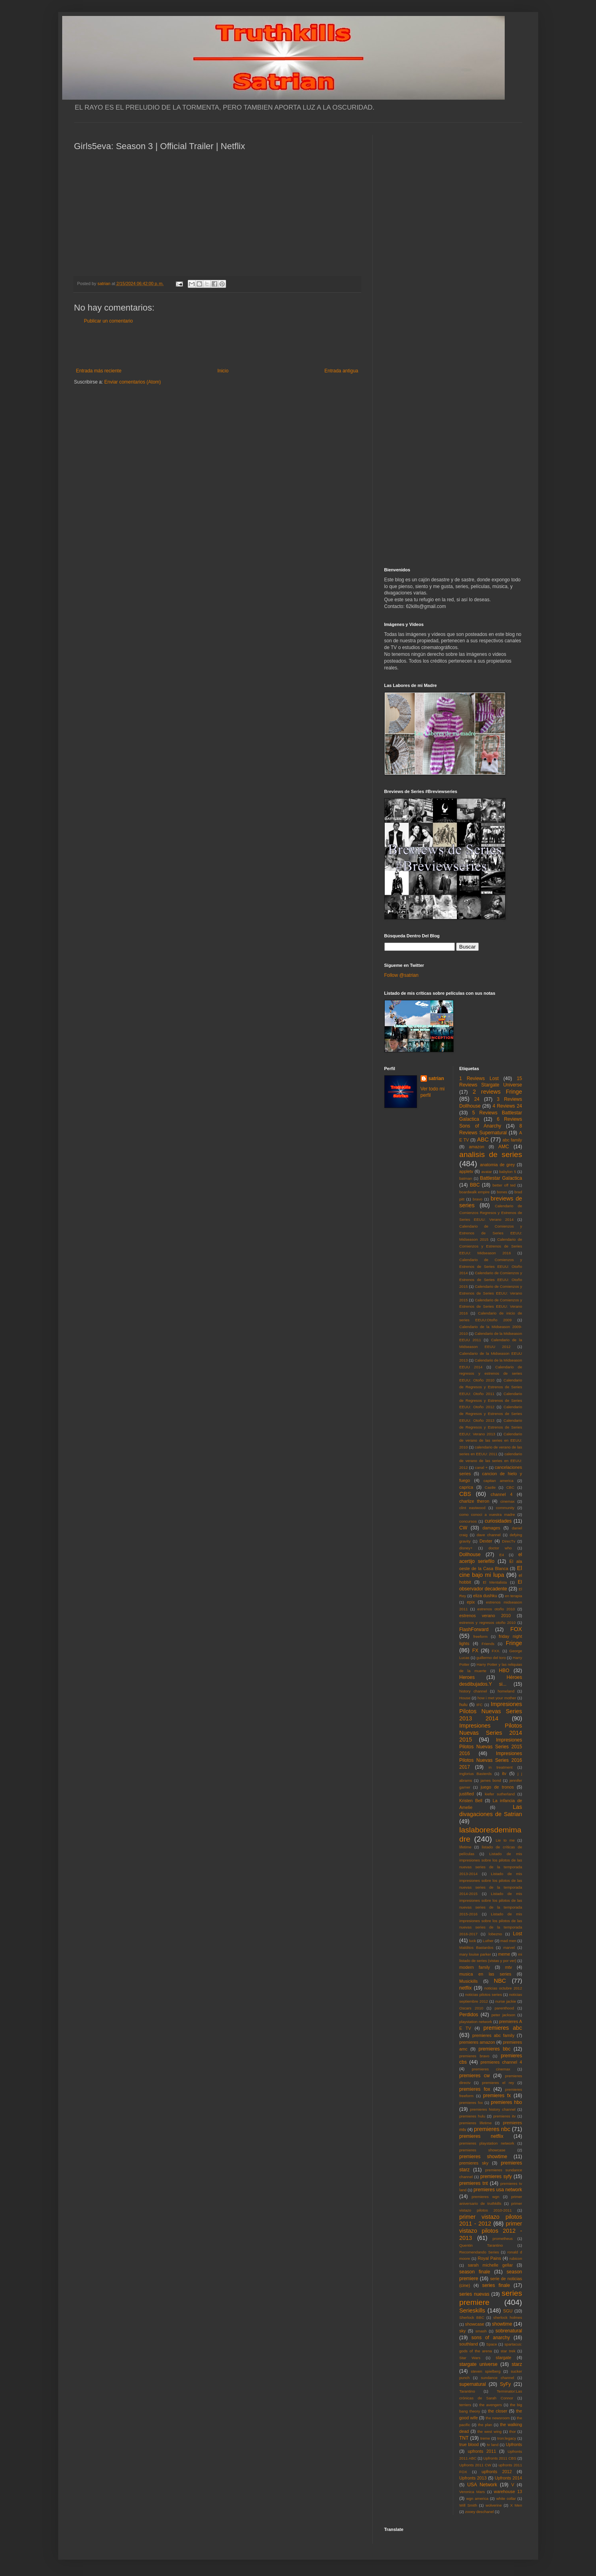 This screenshot has width=596, height=2576. Describe the element at coordinates (507, 2310) in the screenshot. I see `SGU` at that location.